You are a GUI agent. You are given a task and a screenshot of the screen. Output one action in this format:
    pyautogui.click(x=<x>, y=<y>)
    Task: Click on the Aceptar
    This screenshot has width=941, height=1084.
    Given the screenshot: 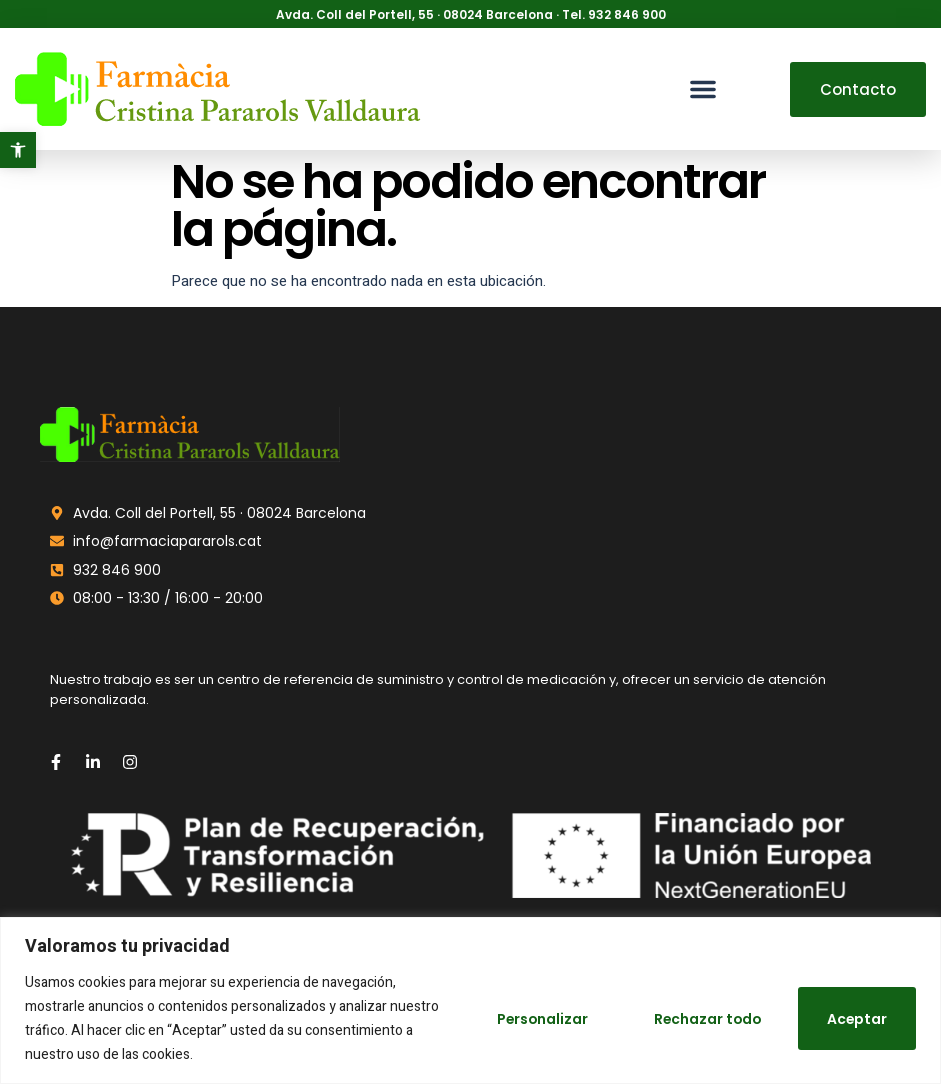 What is the action you would take?
    pyautogui.click(x=855, y=1019)
    